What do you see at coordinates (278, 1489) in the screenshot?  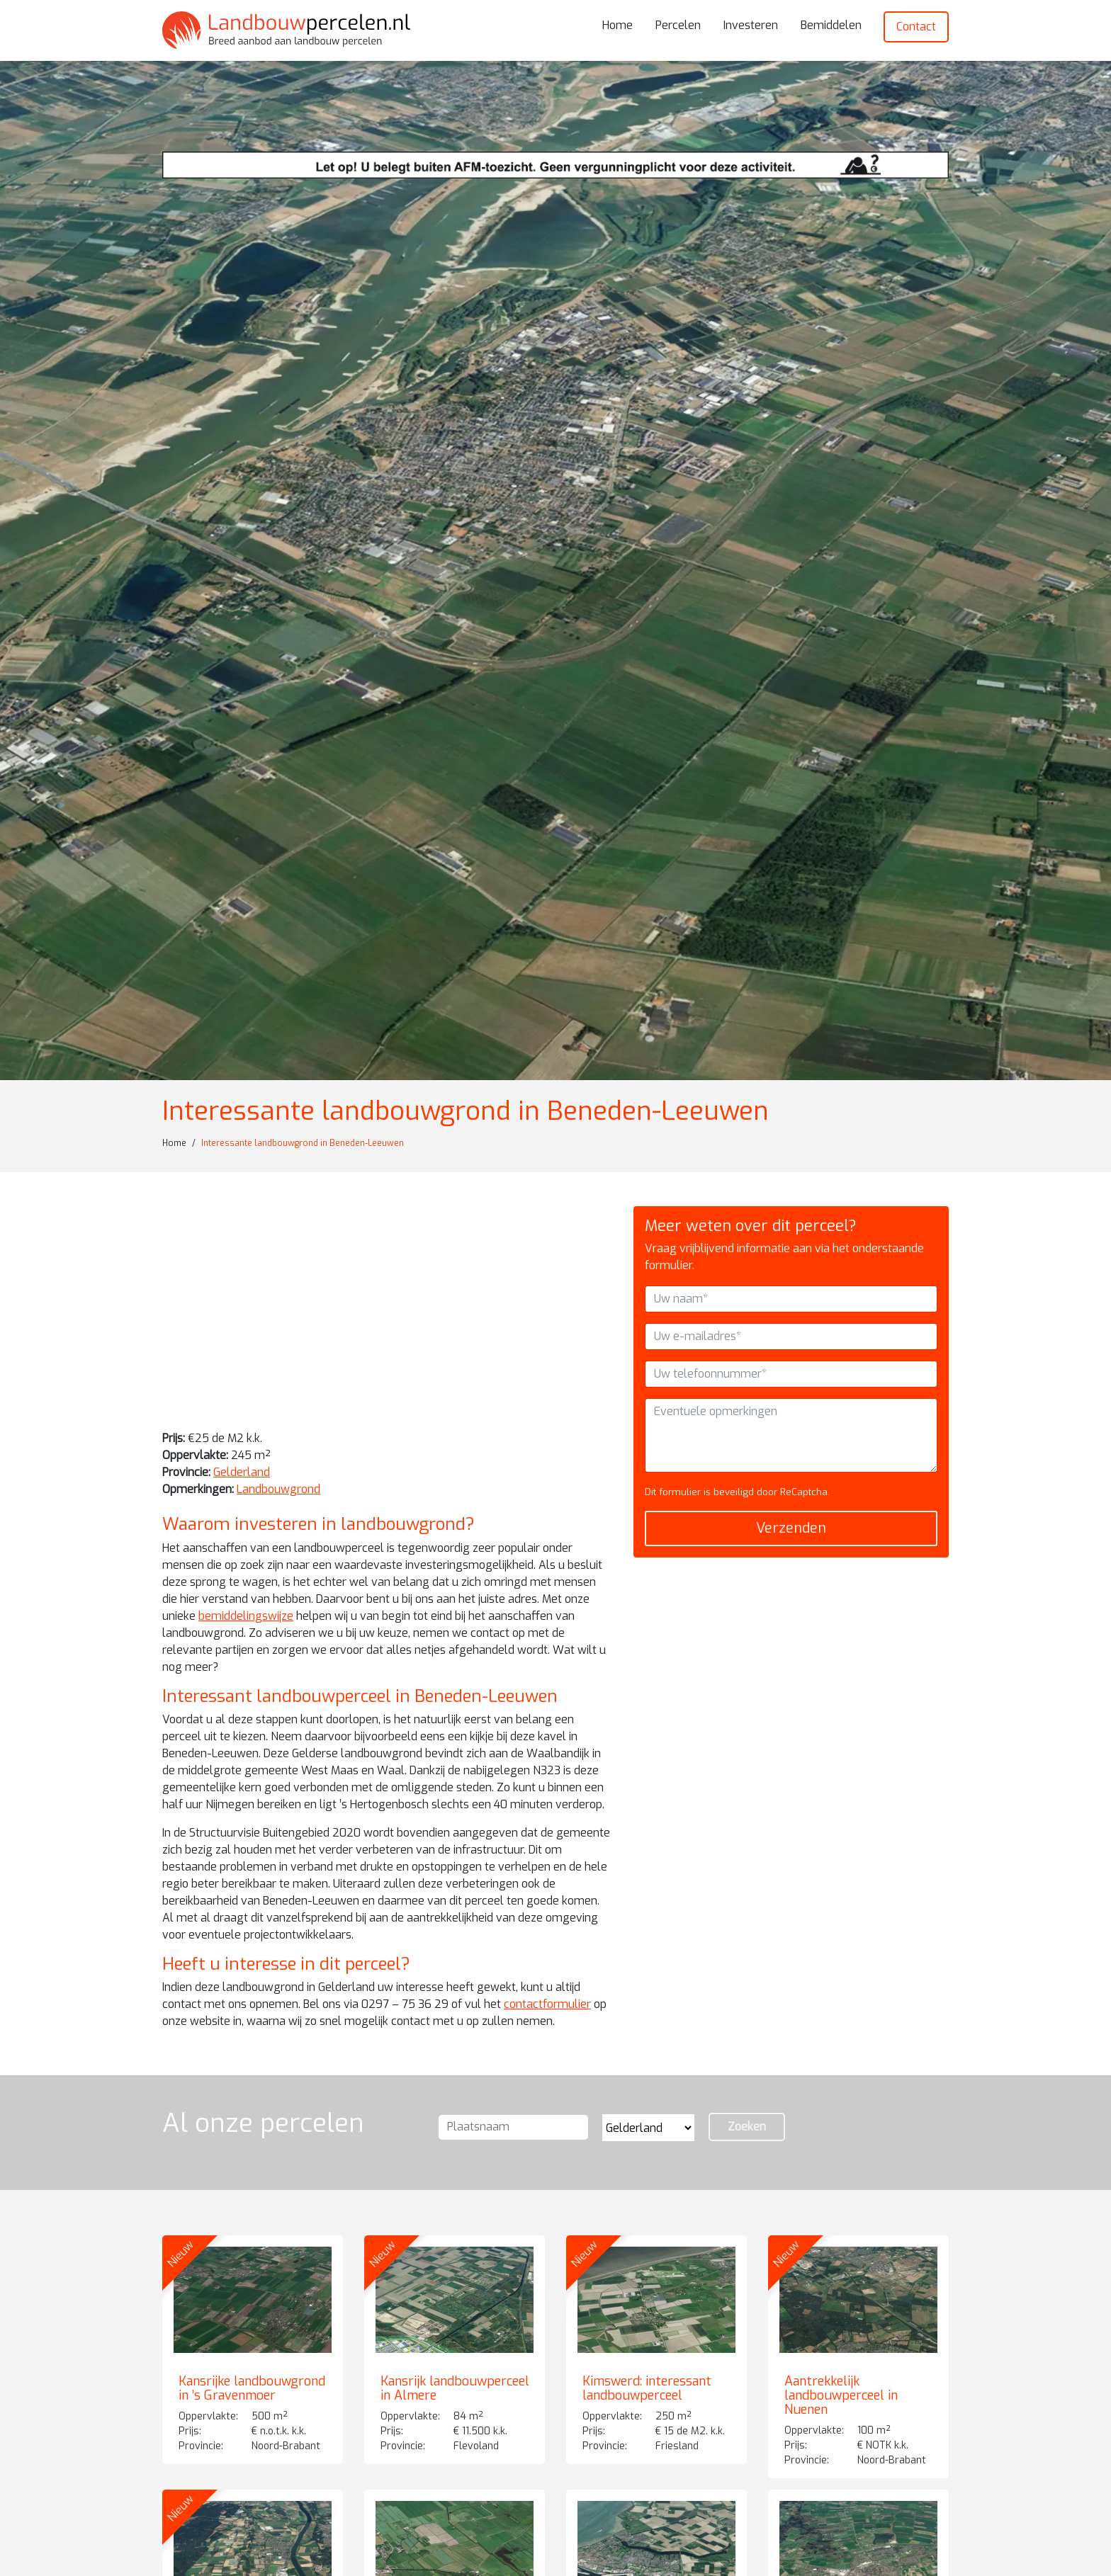 I see `Landbouwgrond` at bounding box center [278, 1489].